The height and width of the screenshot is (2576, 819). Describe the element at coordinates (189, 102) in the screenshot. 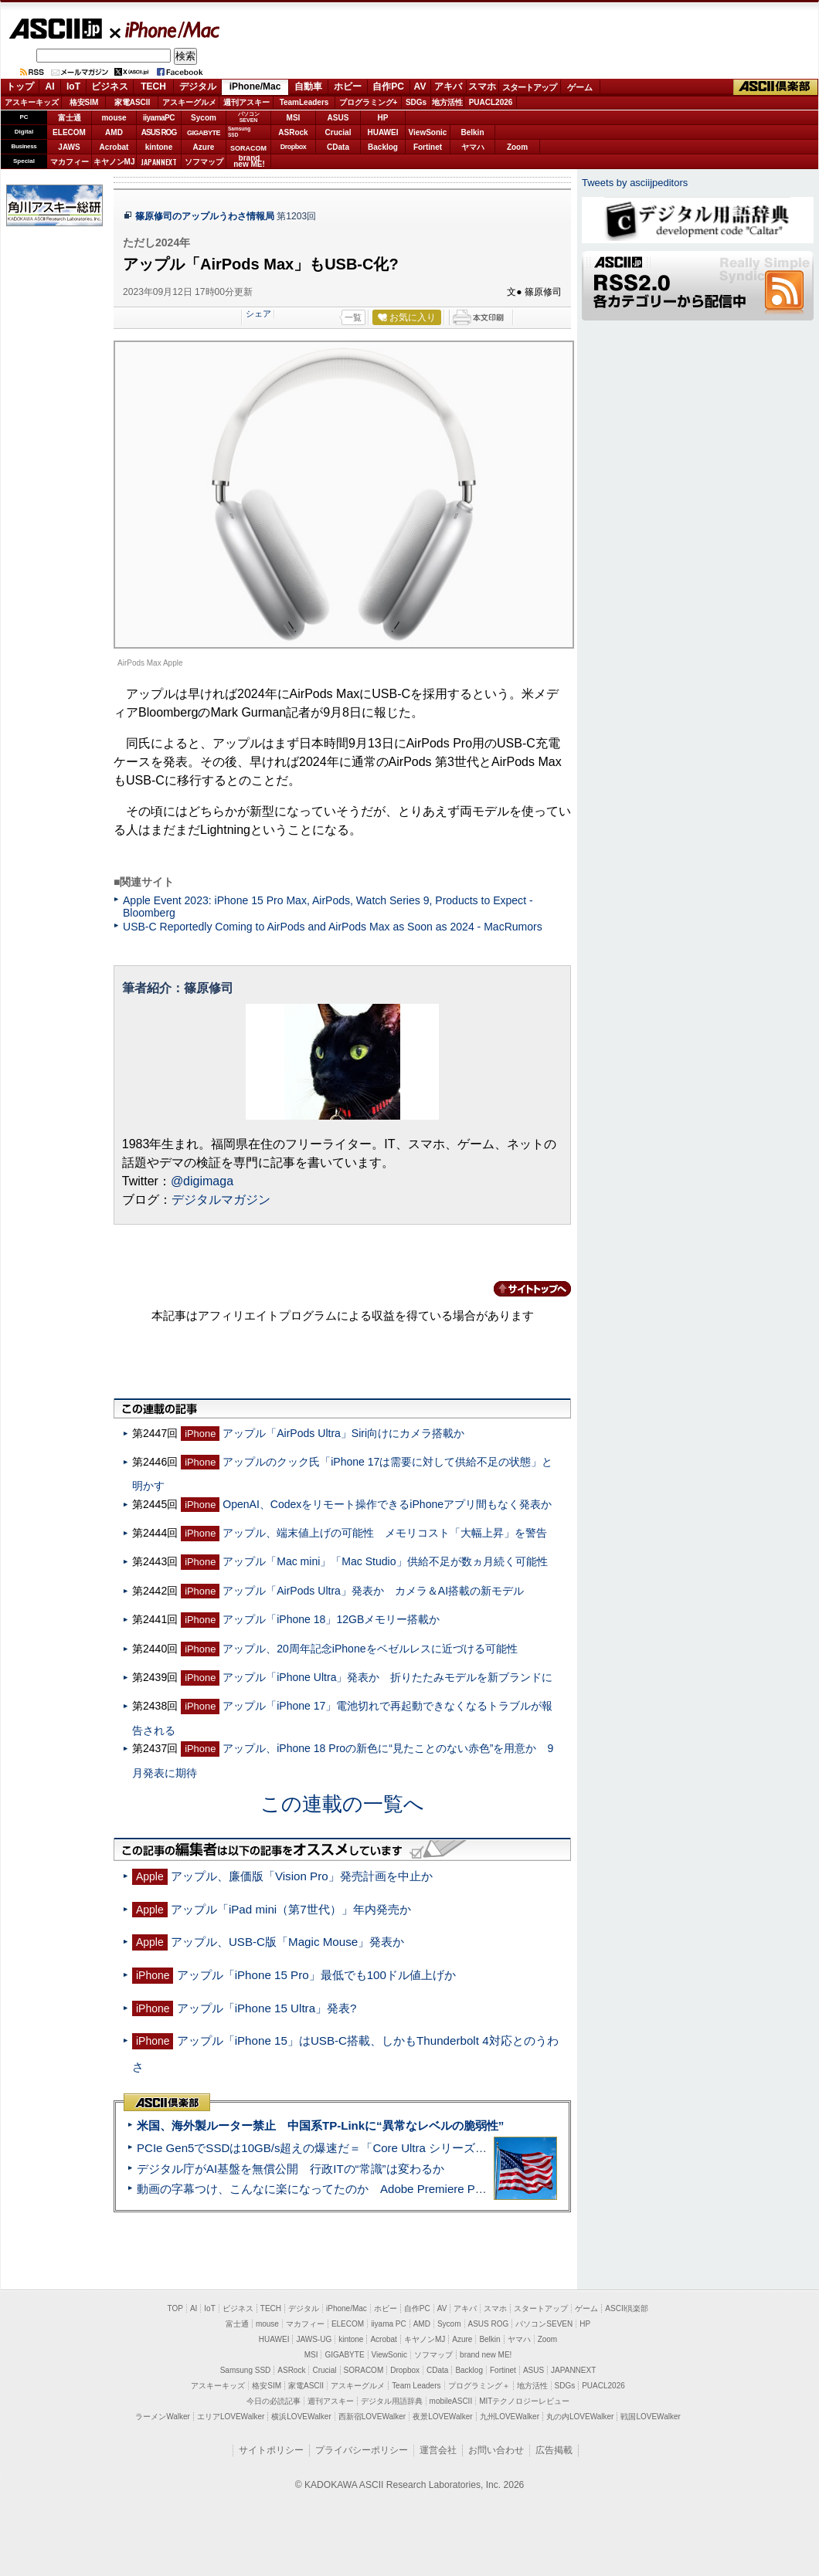

I see `アスキーグルメ` at that location.